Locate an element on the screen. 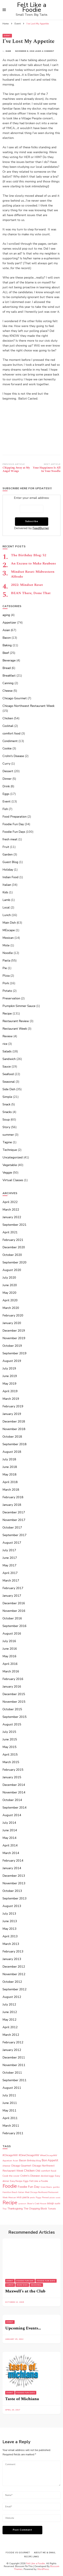 This screenshot has width=63, height=2576. Crohn's Disease is located at coordinates (13, 756).